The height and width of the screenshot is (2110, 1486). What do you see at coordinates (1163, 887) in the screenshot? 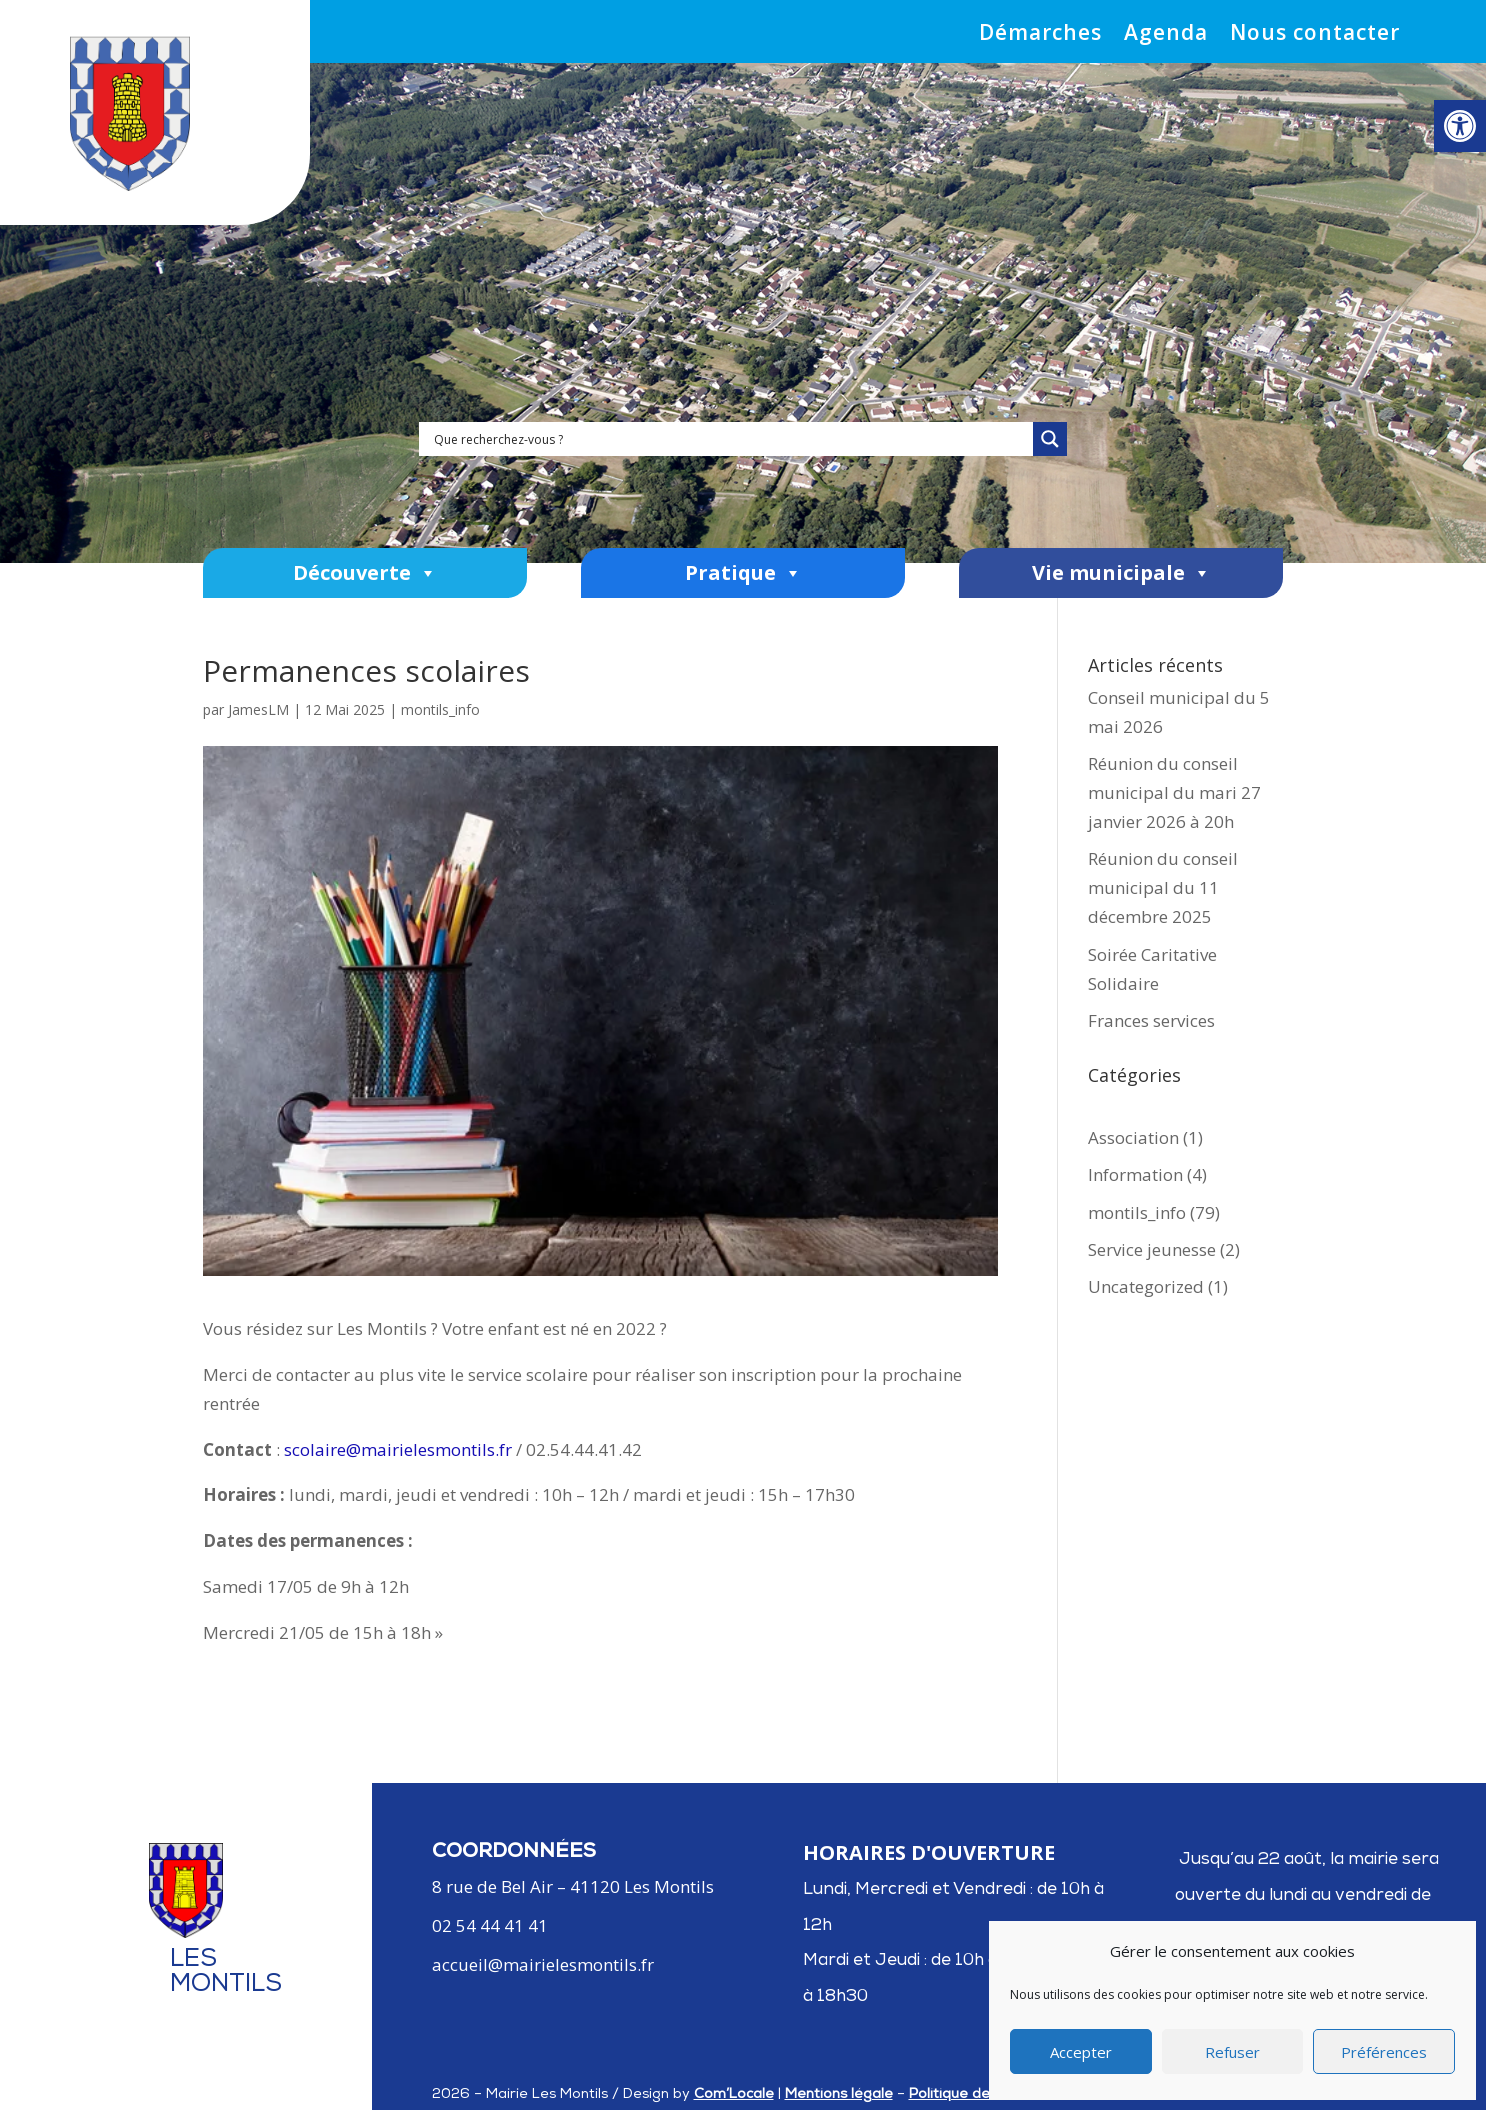
I see `Réunion du conseil municipal du 11 décembre 2025` at bounding box center [1163, 887].